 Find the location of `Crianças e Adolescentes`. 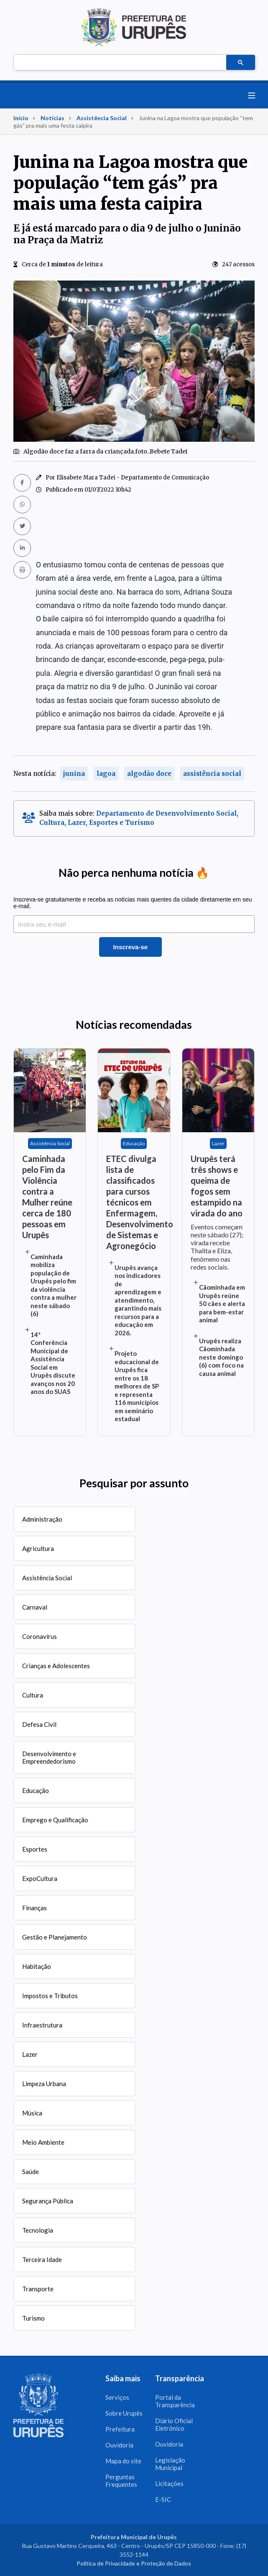

Crianças e Adolescentes is located at coordinates (56, 1665).